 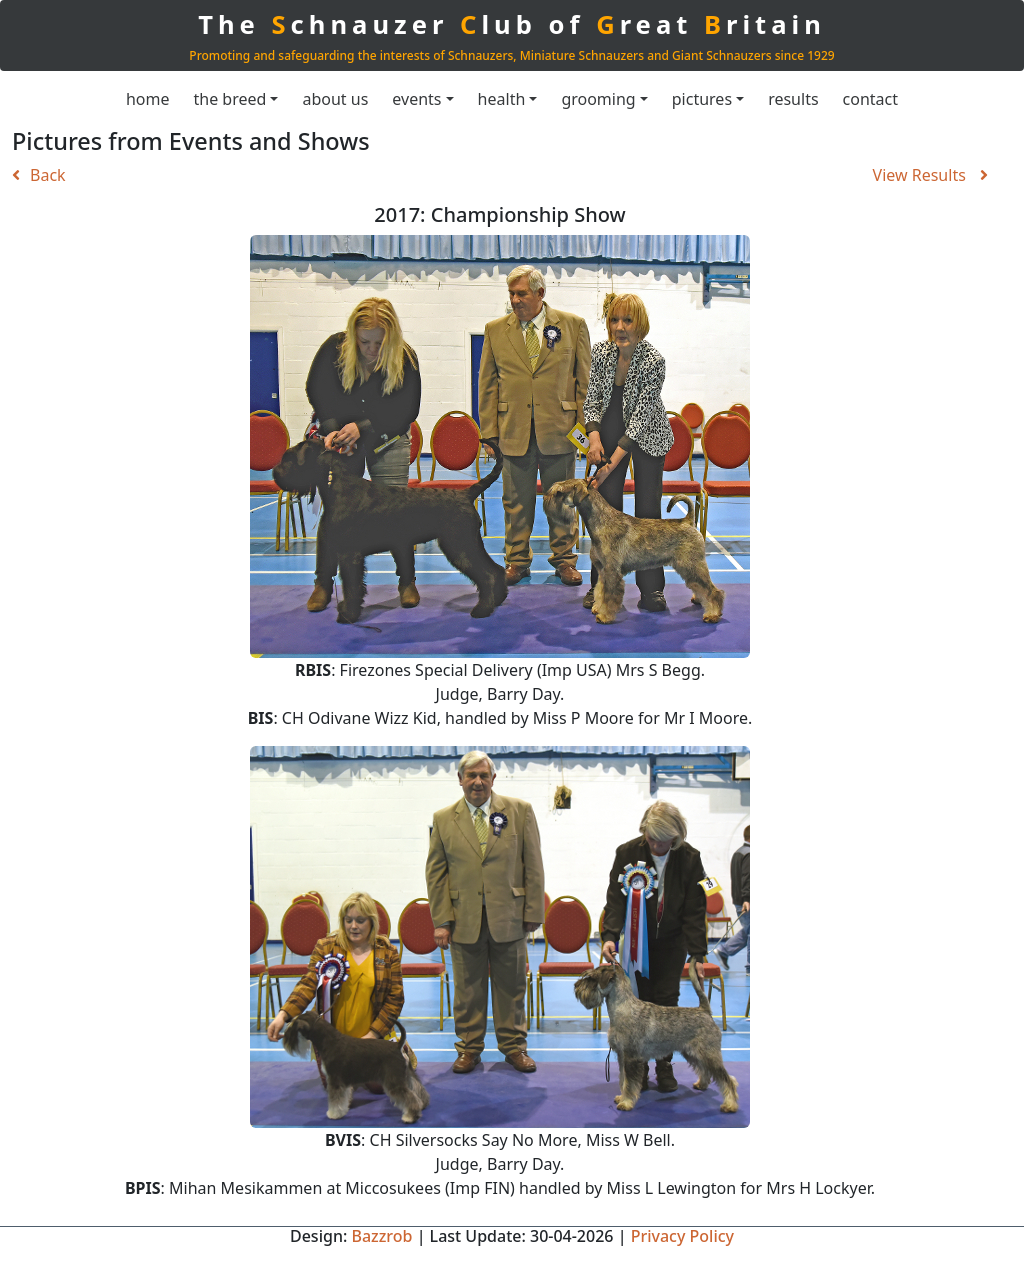 What do you see at coordinates (598, 99) in the screenshot?
I see `grooming` at bounding box center [598, 99].